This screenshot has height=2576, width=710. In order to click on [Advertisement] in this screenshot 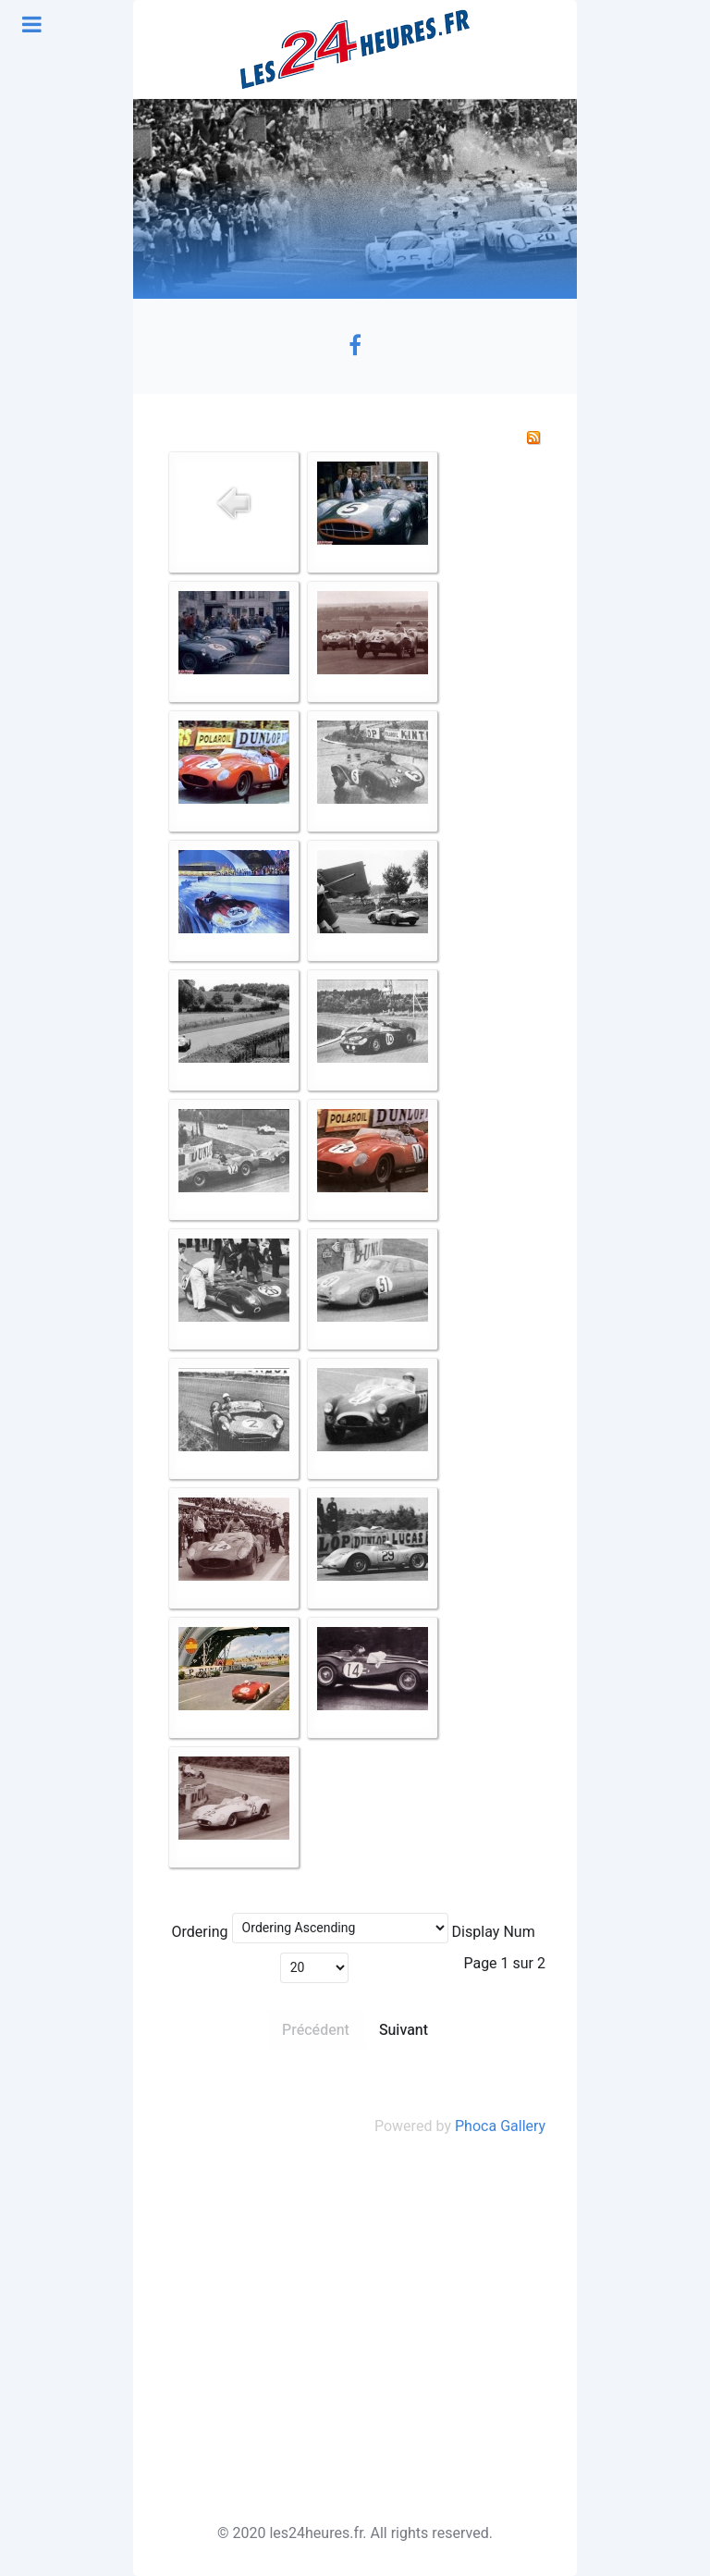, I will do `click(355, 2329)`.